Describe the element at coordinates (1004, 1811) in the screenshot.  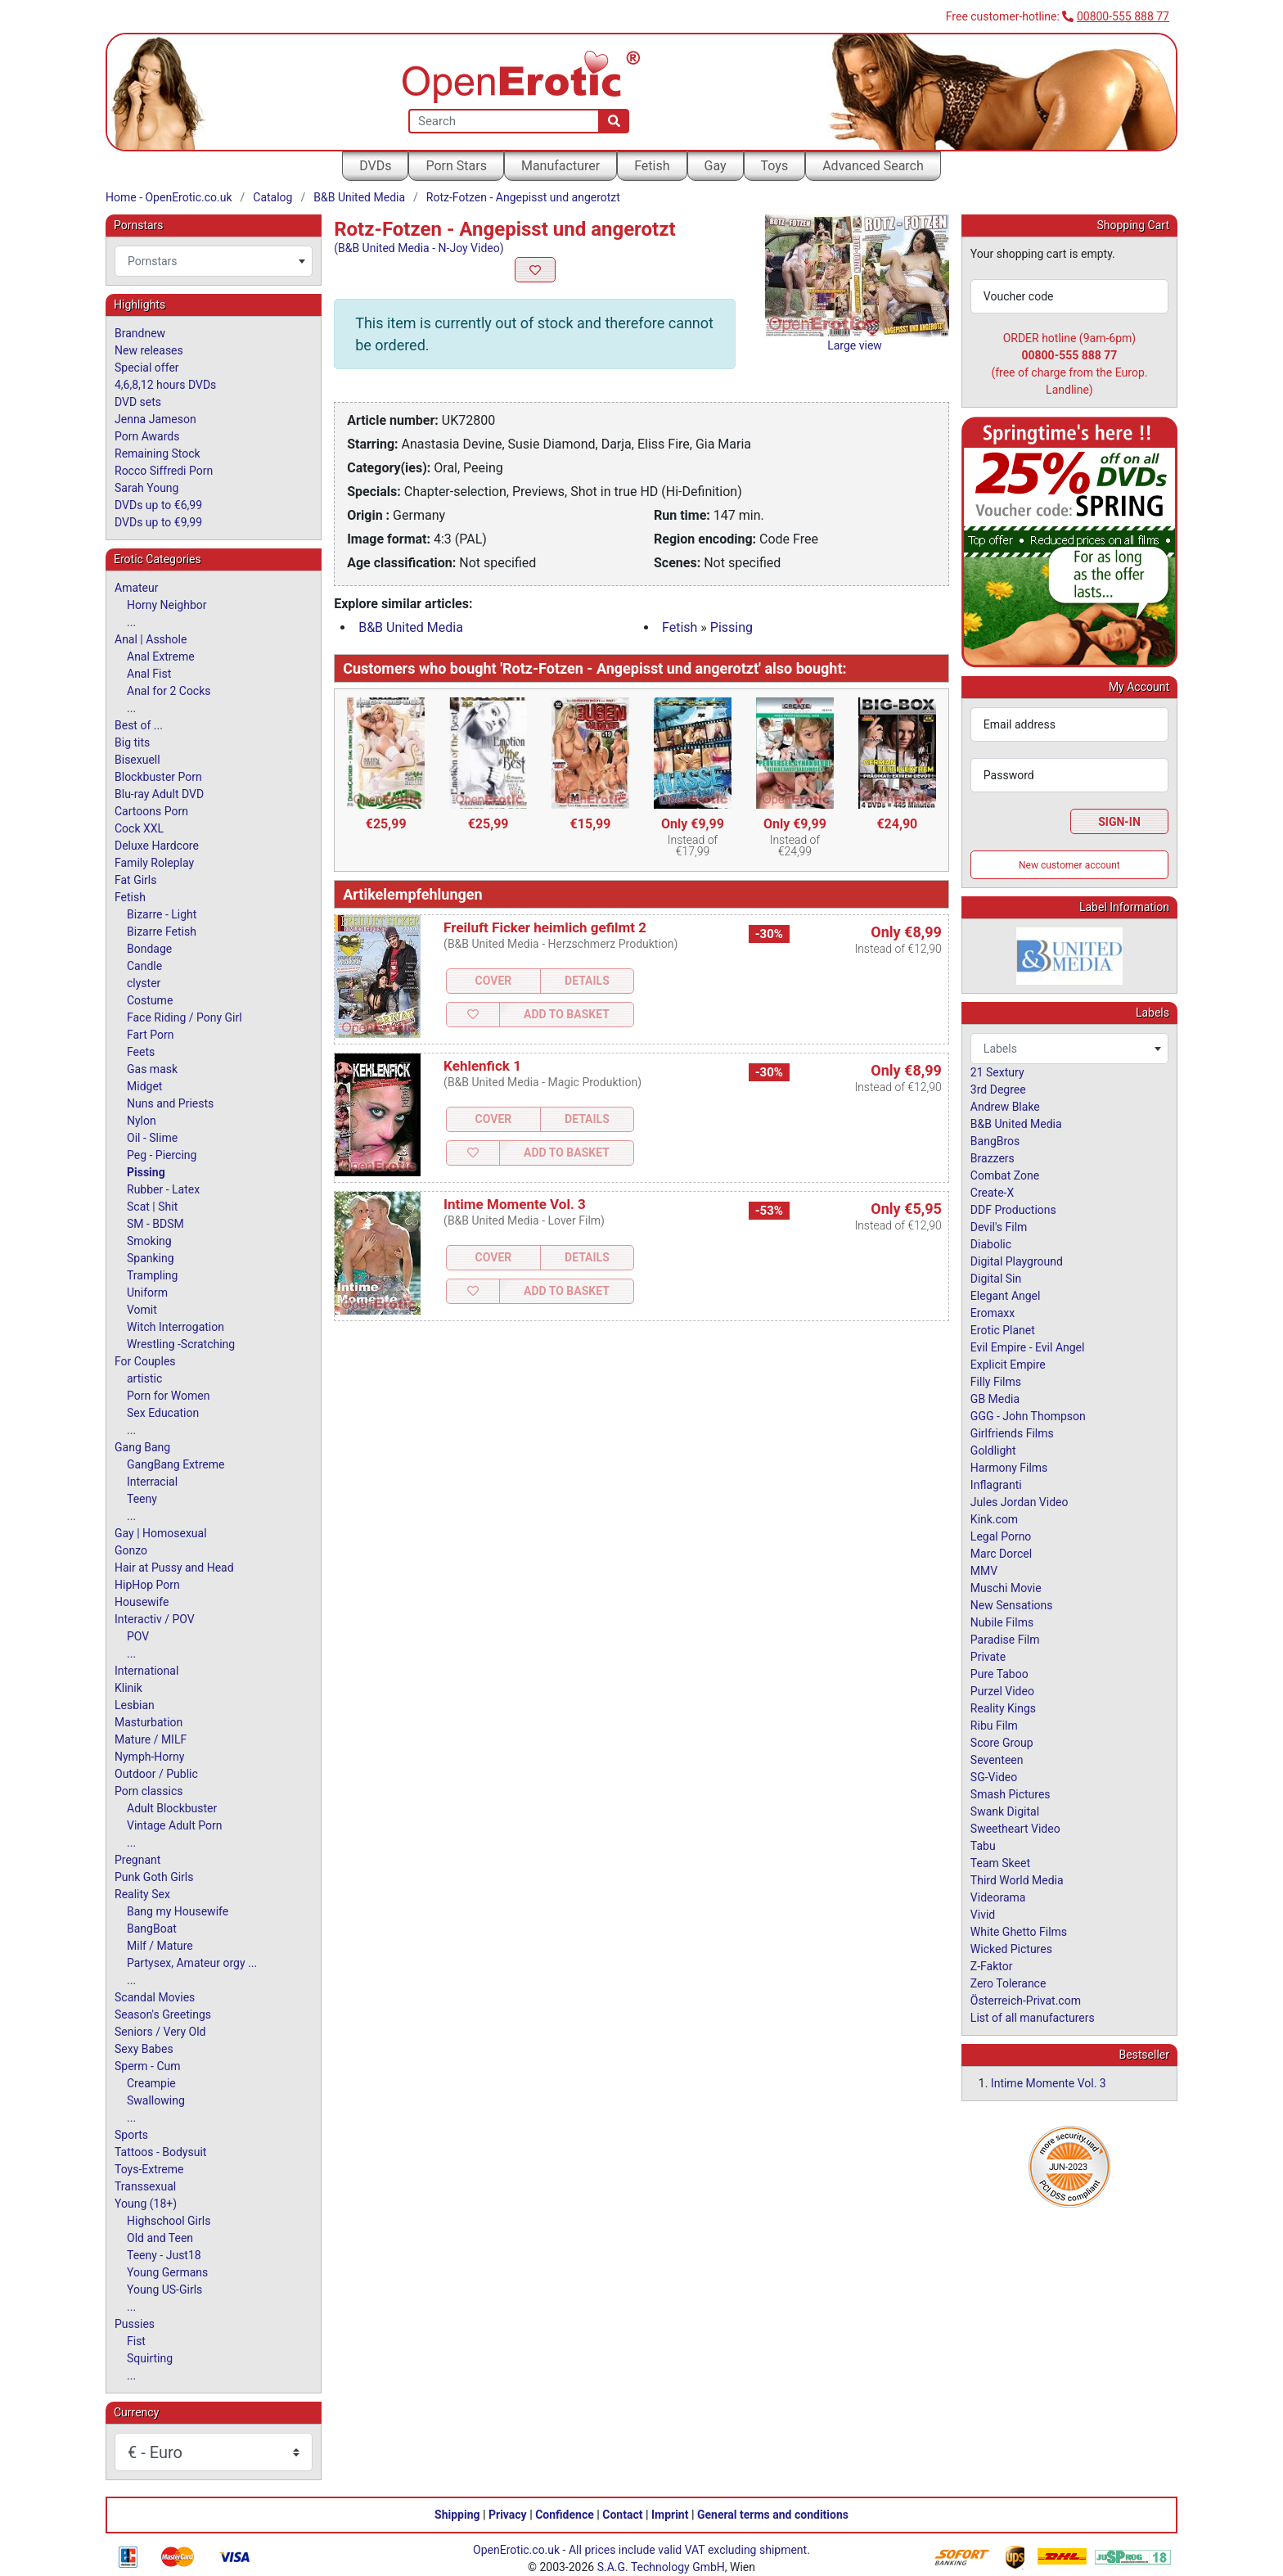
I see `Swank Digital` at that location.